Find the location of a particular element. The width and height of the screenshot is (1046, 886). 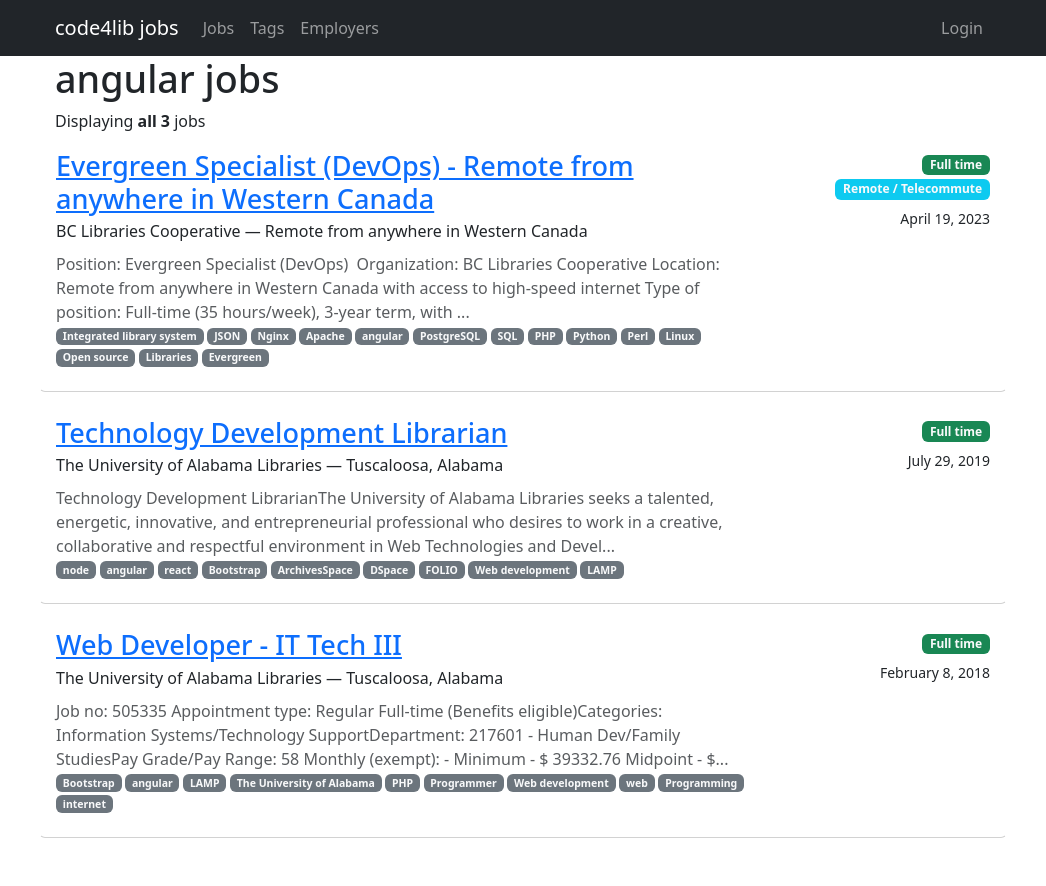

Web Developer - IT Tech III is located at coordinates (229, 644).